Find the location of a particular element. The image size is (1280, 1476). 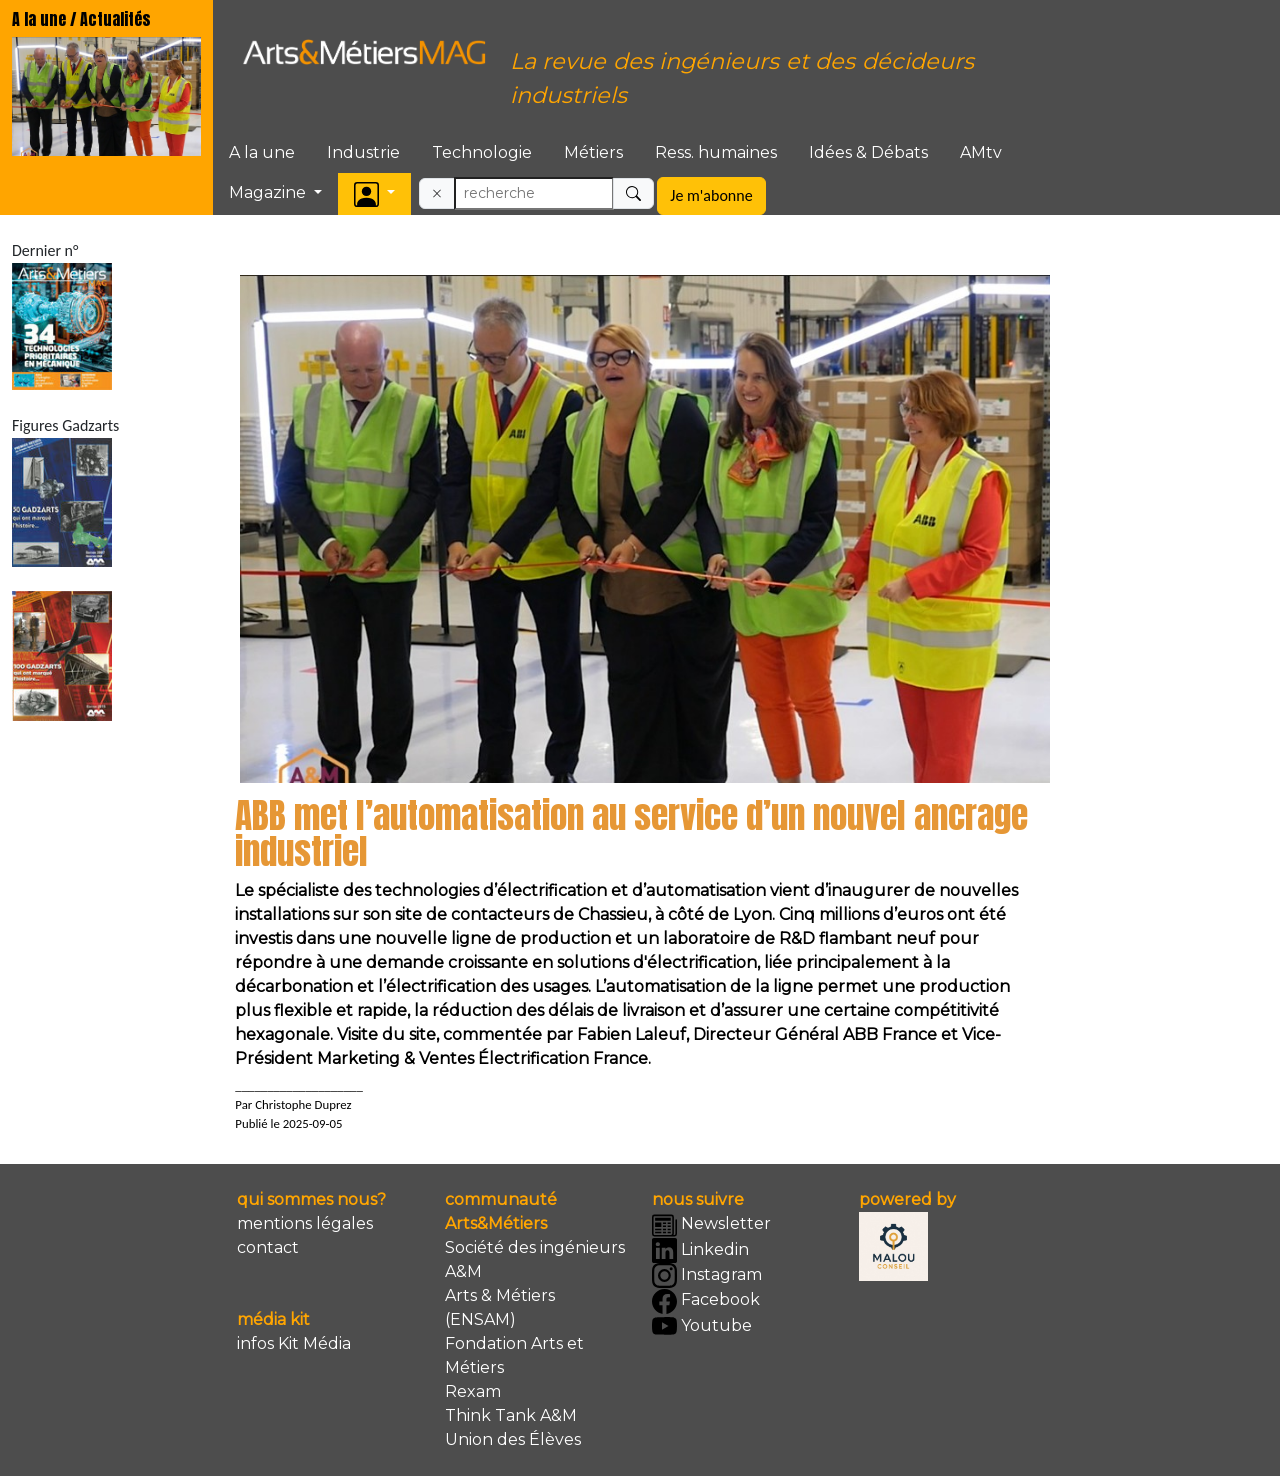

Métiers is located at coordinates (593, 152).